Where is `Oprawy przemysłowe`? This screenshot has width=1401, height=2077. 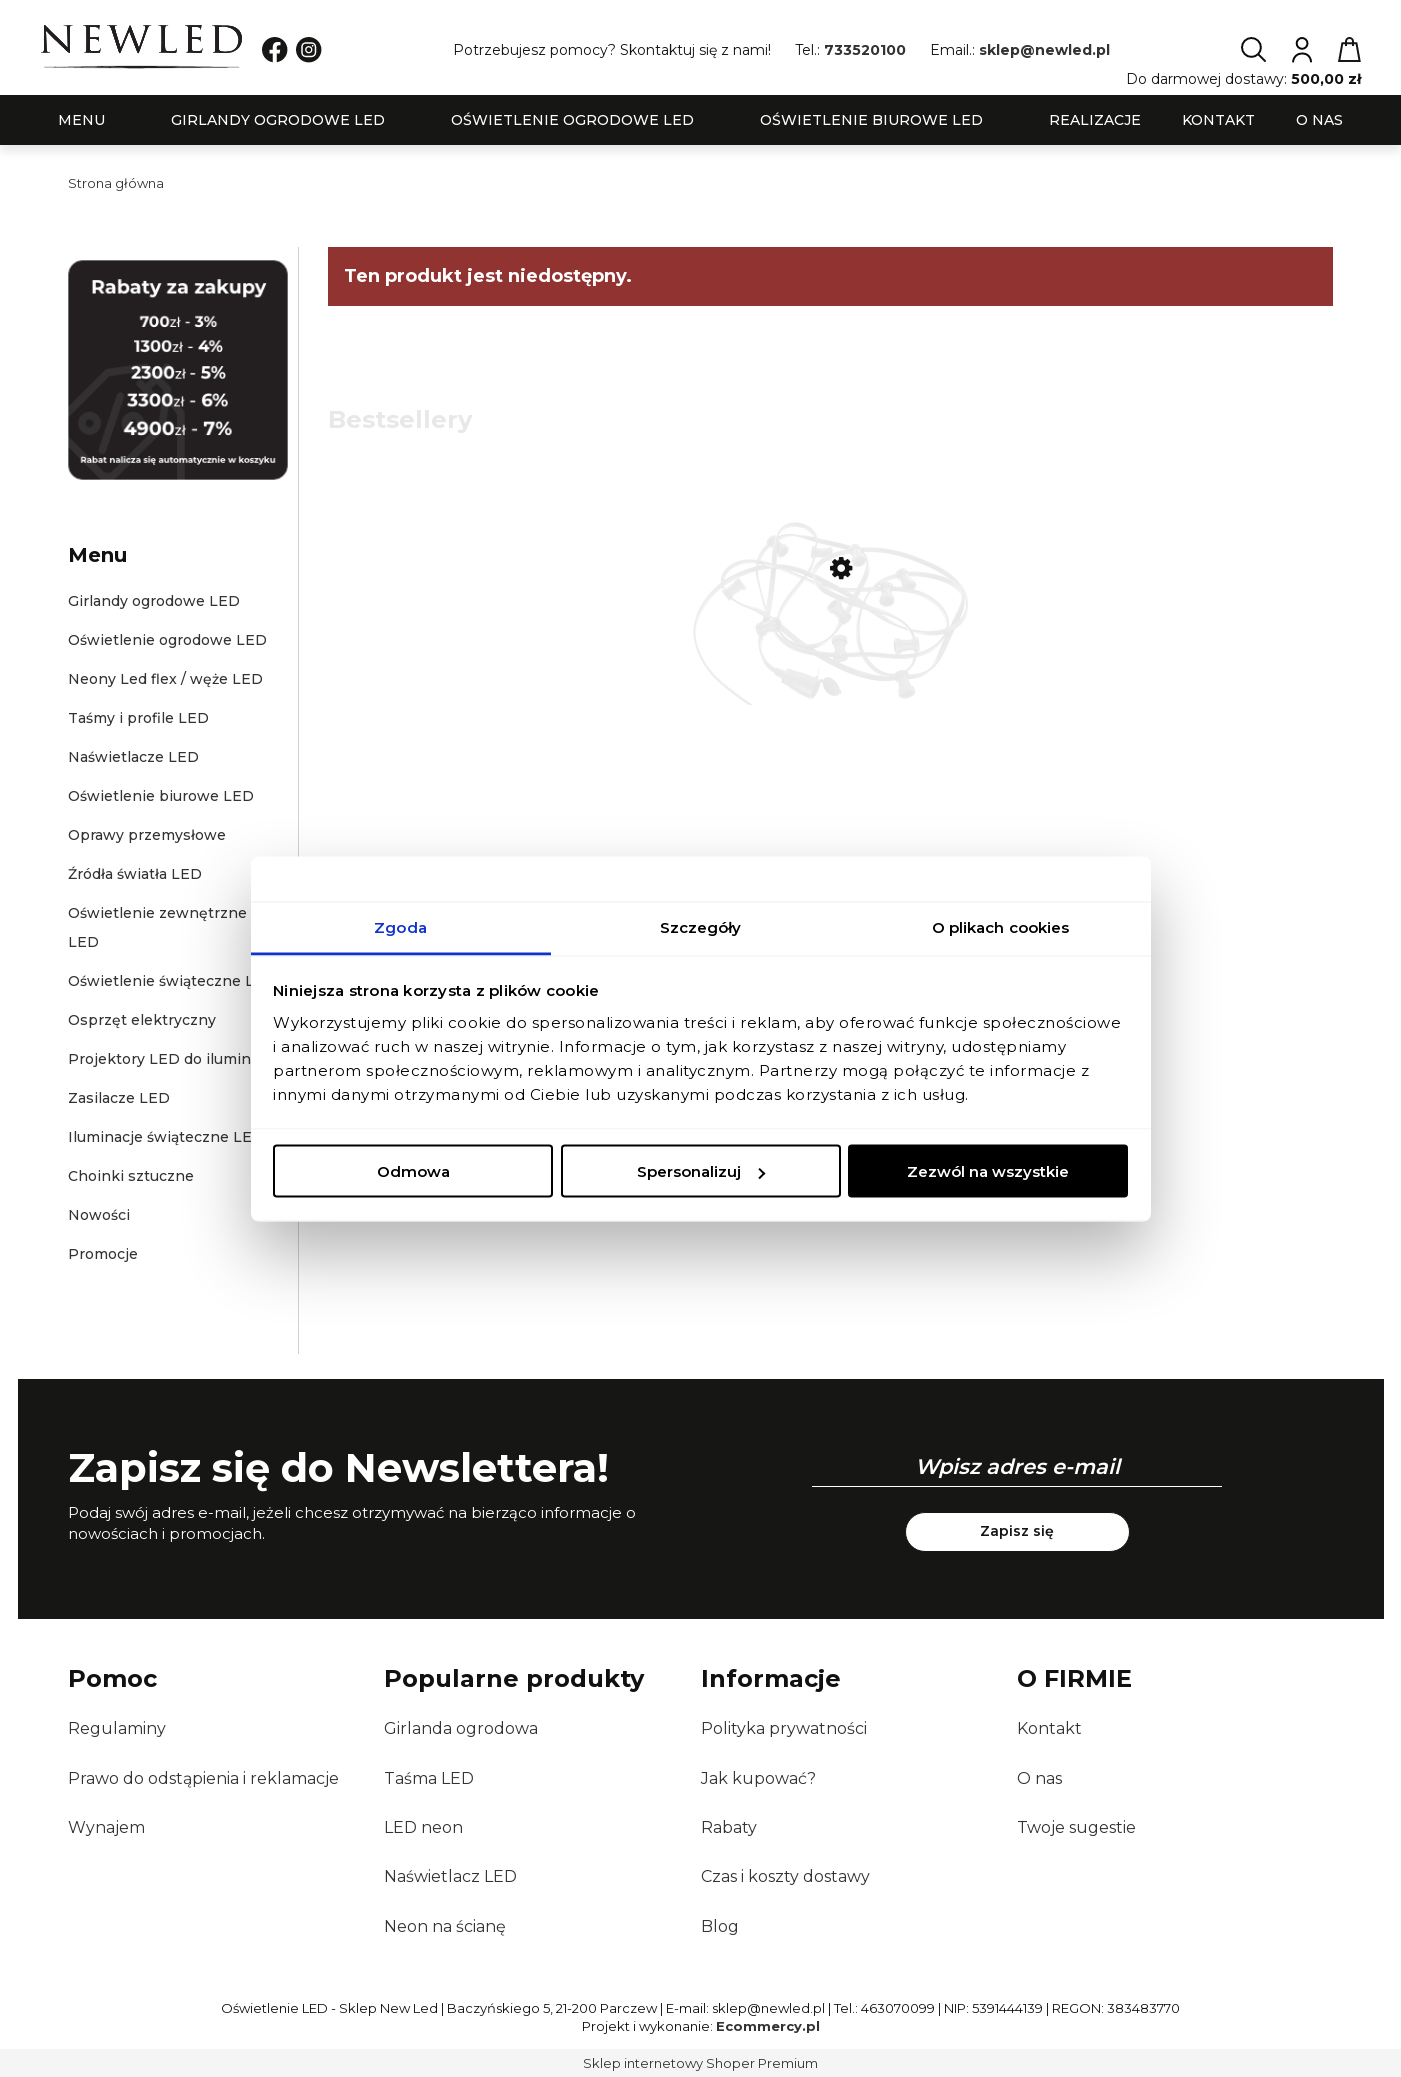 Oprawy przemysłowe is located at coordinates (147, 835).